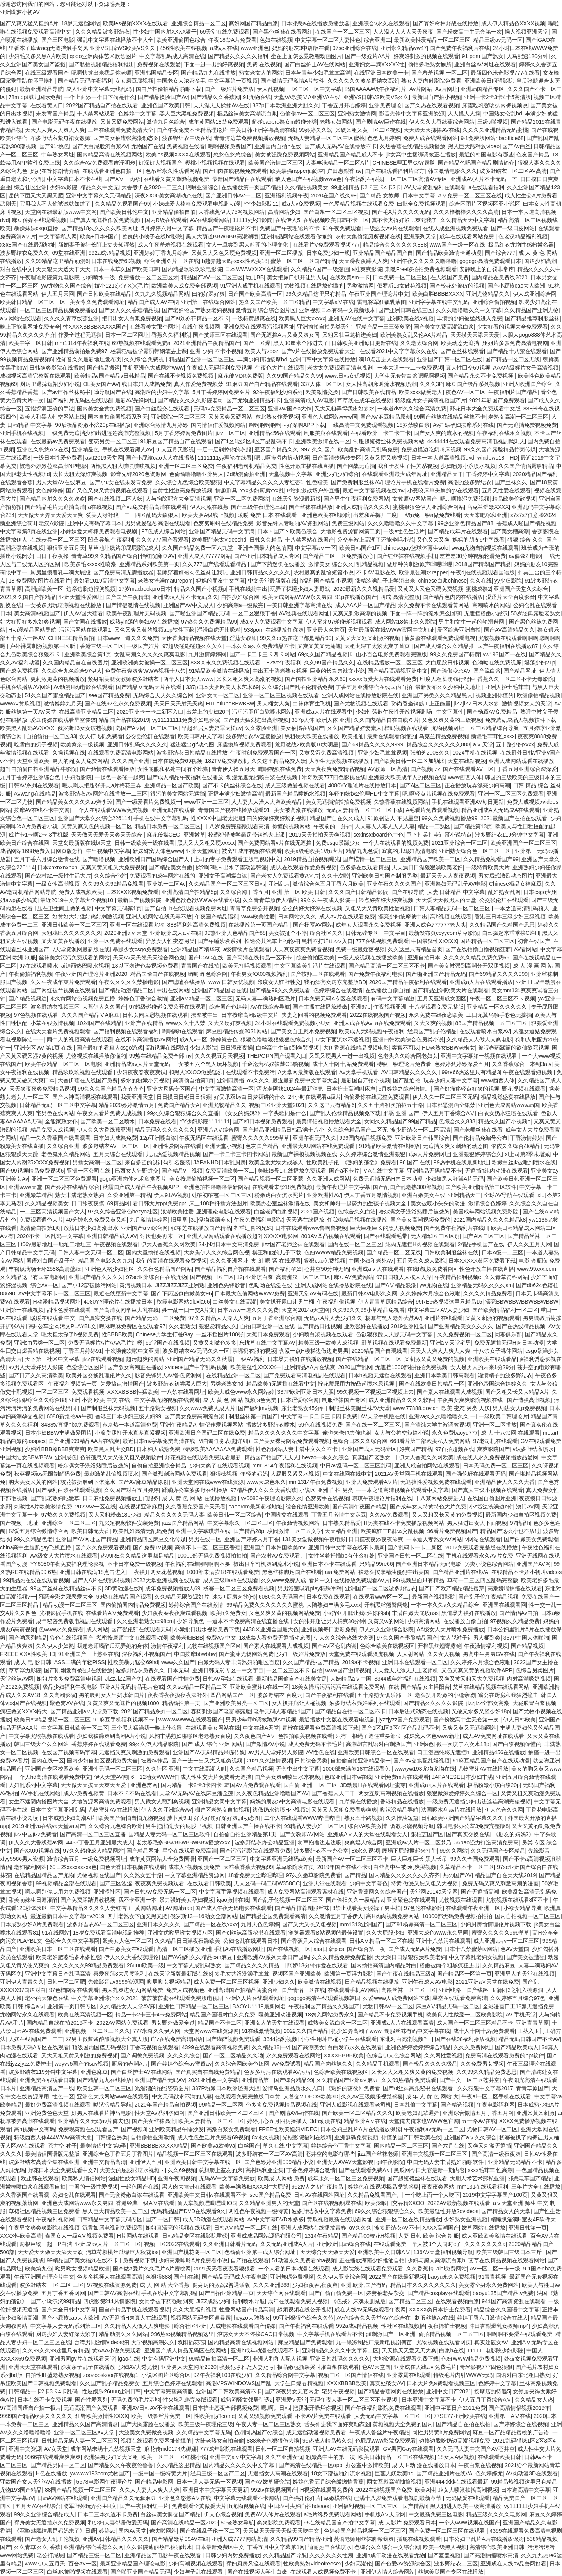 The width and height of the screenshot is (562, 2576). What do you see at coordinates (510, 1433) in the screenshot?
I see `成 人 十八禁网 在线观看` at bounding box center [510, 1433].